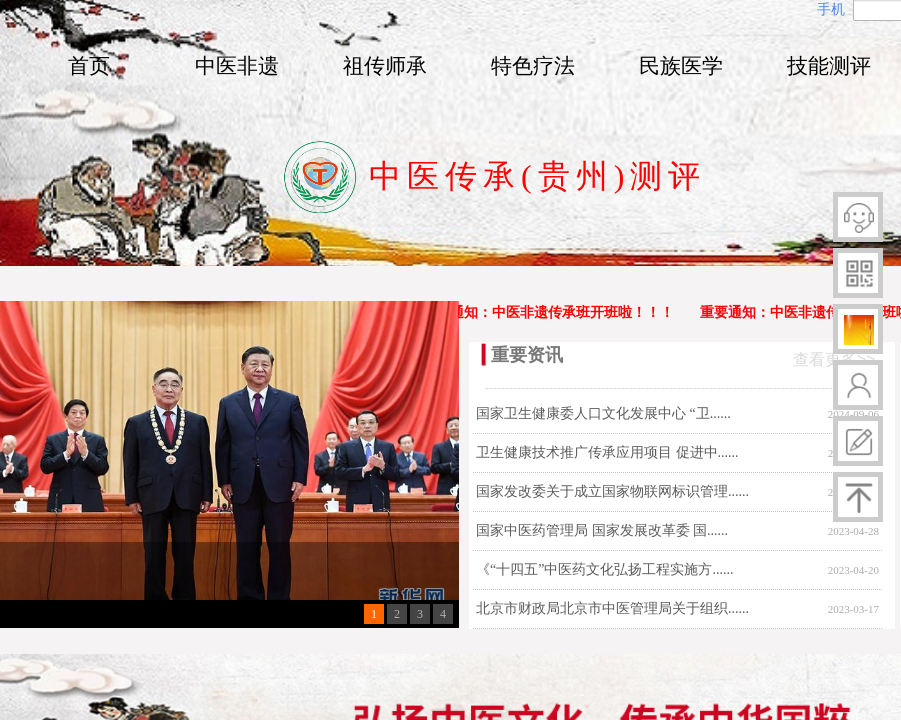 The width and height of the screenshot is (901, 720). I want to click on 国家发改委关于成立国家物联网标识管理......, so click(612, 491).